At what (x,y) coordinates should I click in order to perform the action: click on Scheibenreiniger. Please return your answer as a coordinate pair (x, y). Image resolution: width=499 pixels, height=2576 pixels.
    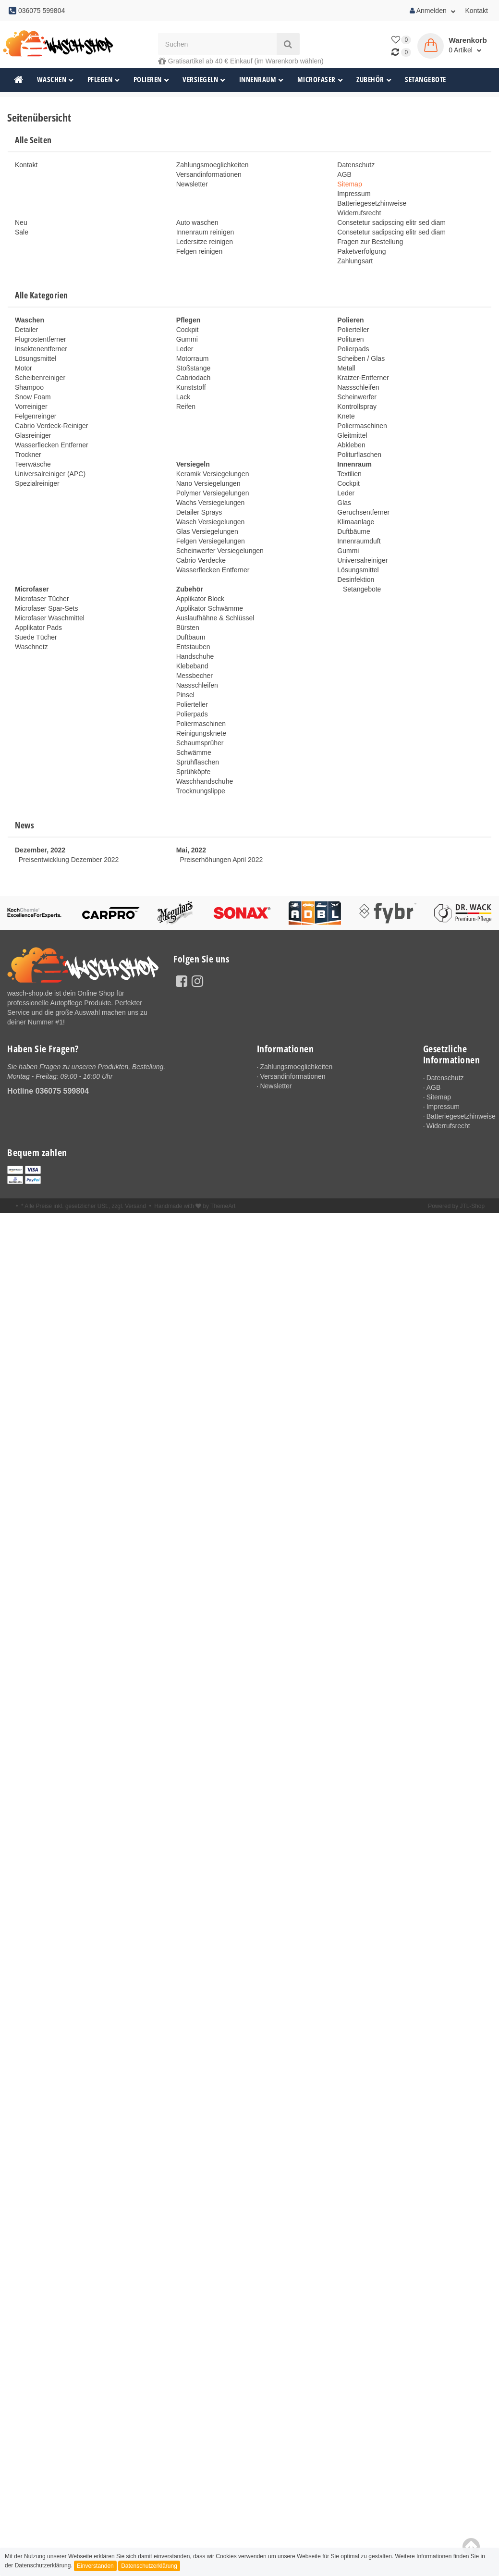
    Looking at the image, I should click on (40, 378).